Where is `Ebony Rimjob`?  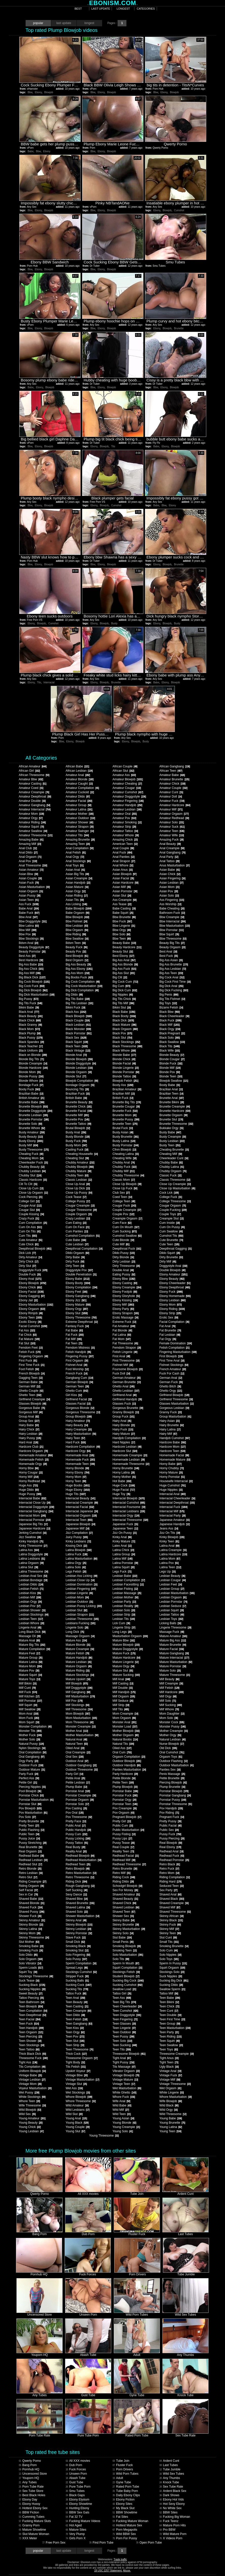
Ebony Rimjob is located at coordinates (31, 1313).